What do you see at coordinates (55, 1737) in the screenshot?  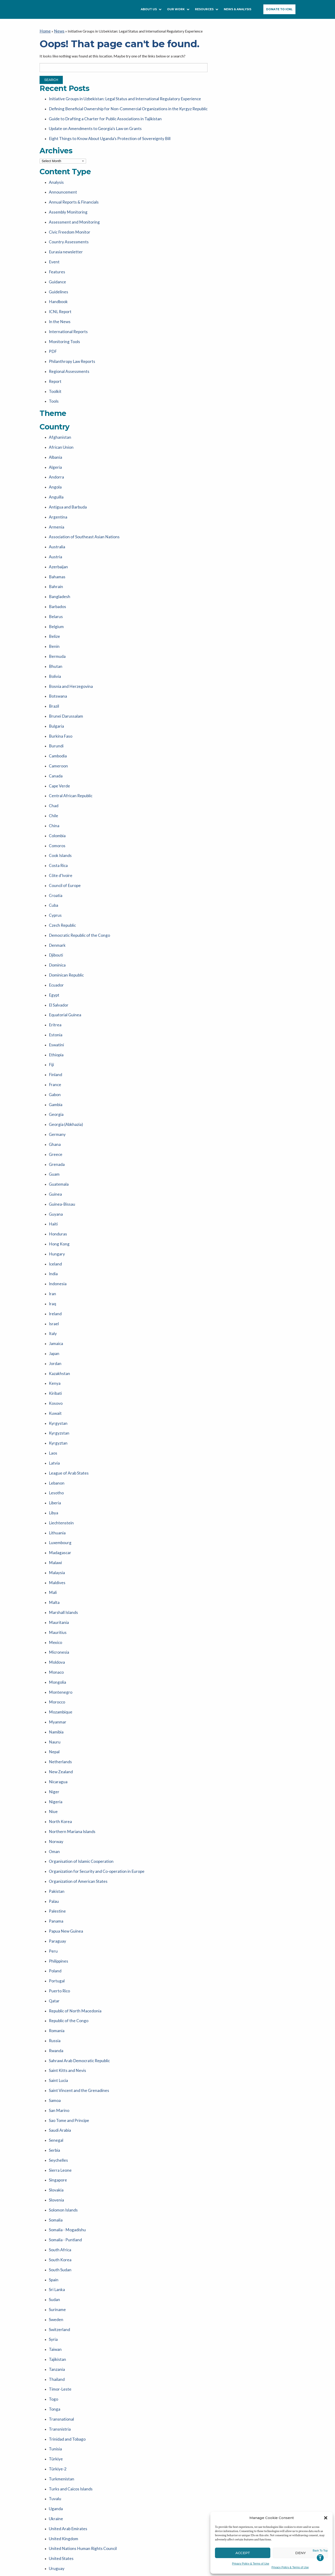 I see `Panama` at bounding box center [55, 1737].